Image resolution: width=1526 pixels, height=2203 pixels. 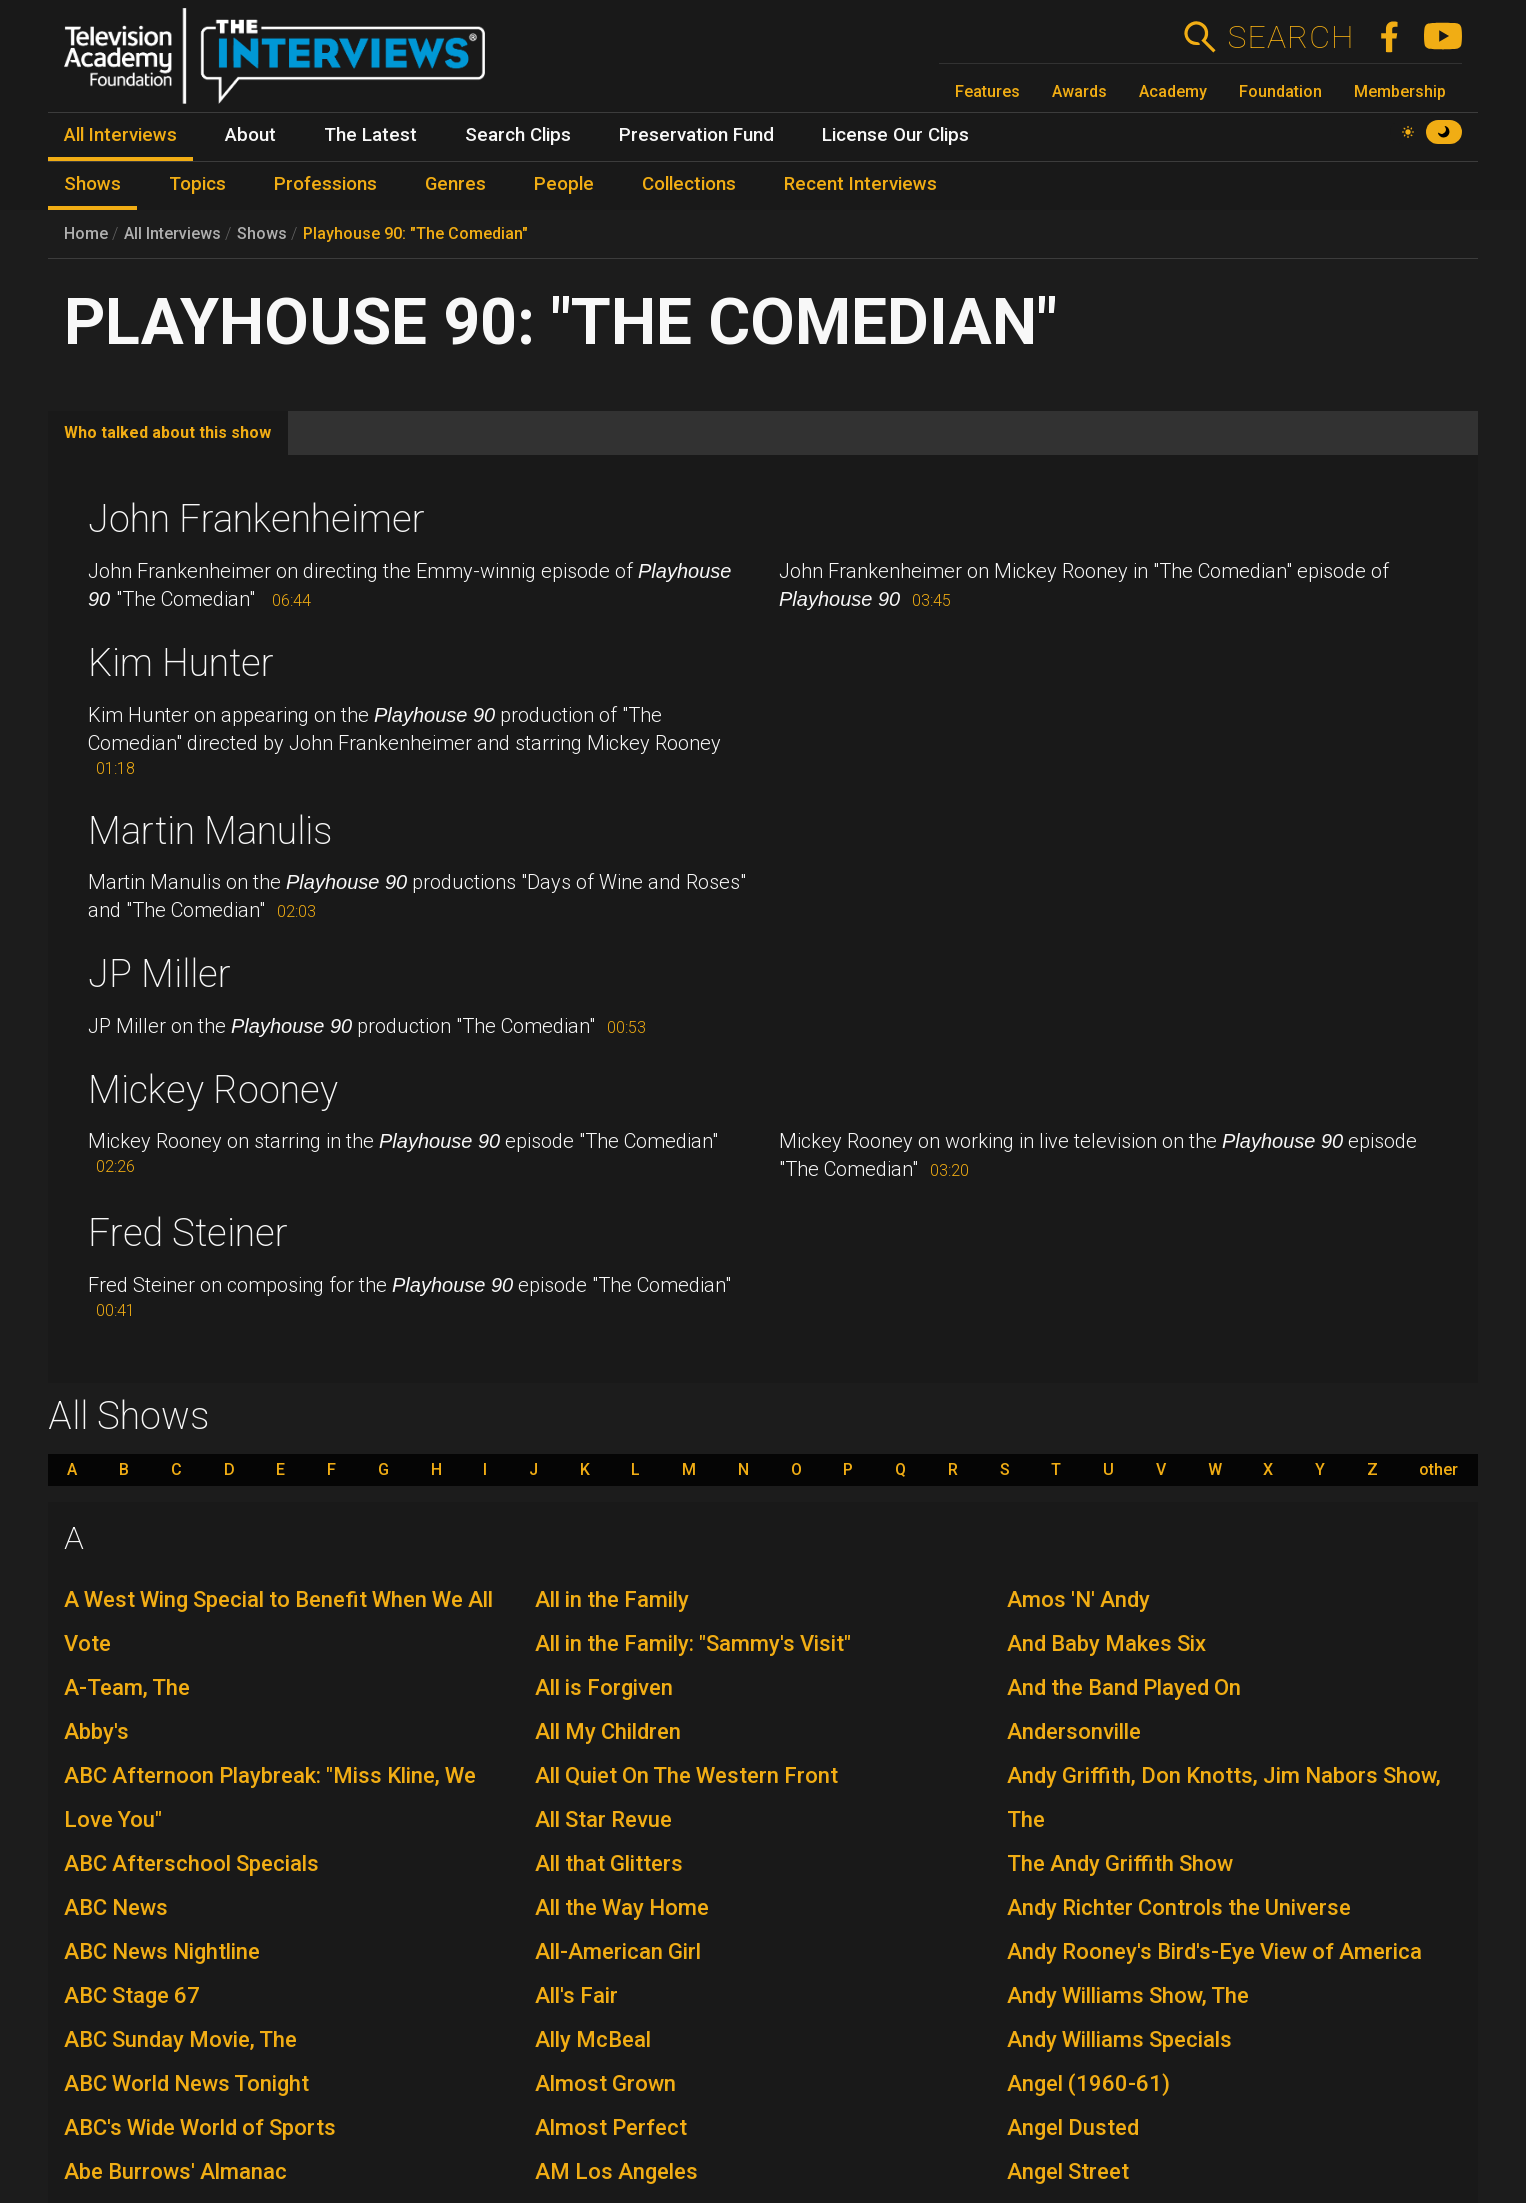 I want to click on Shows, so click(x=262, y=233).